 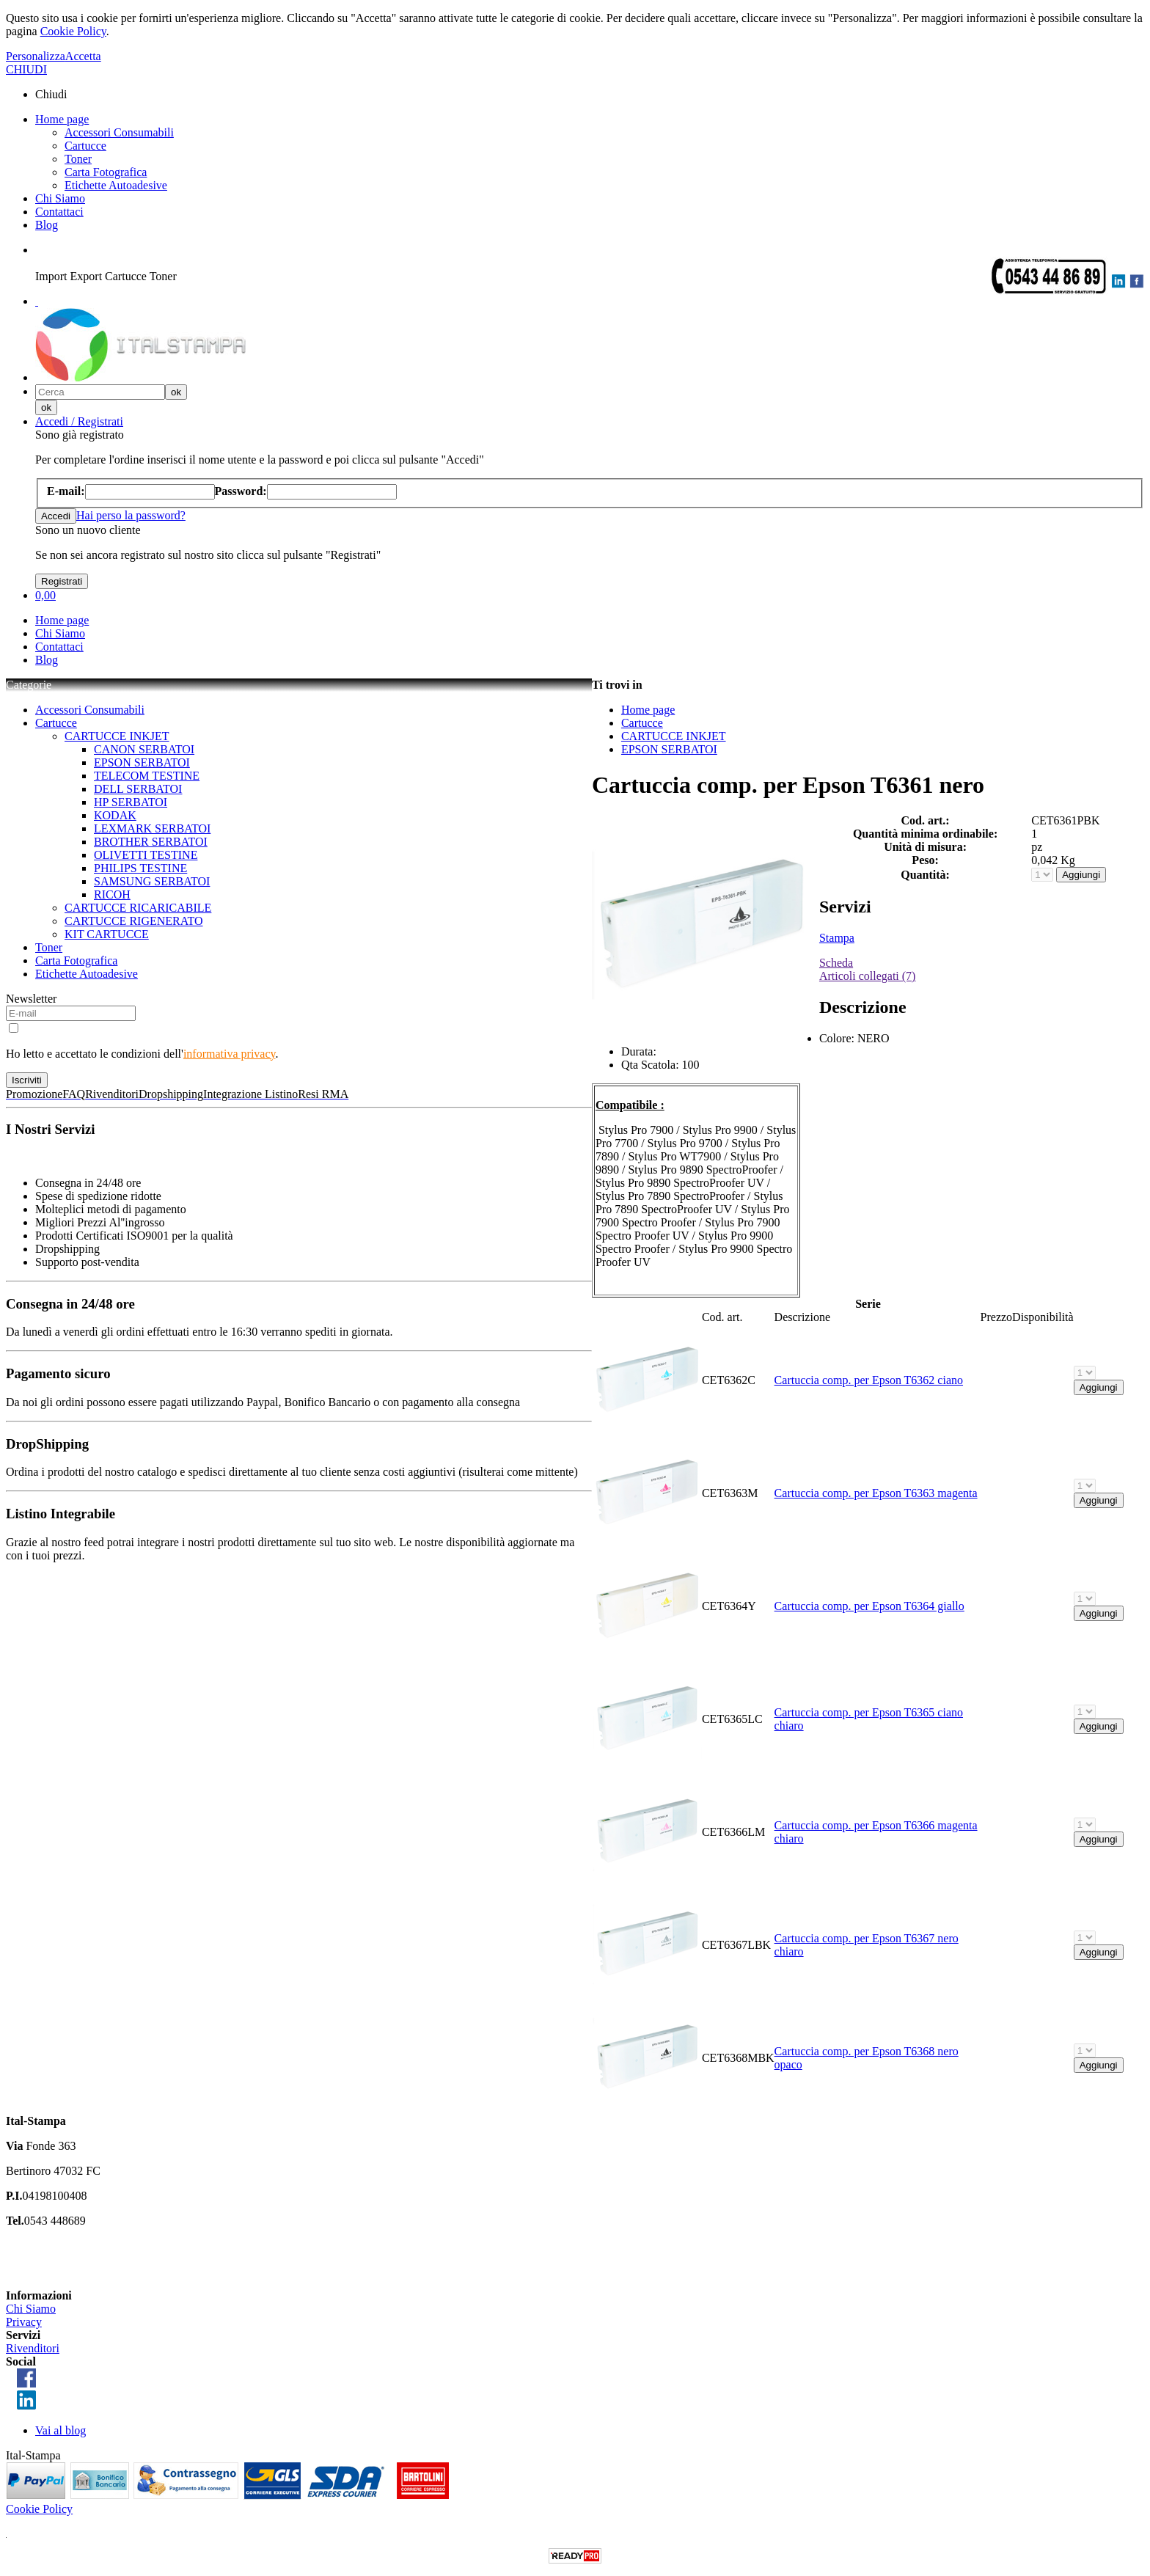 I want to click on Vai al blog, so click(x=60, y=2430).